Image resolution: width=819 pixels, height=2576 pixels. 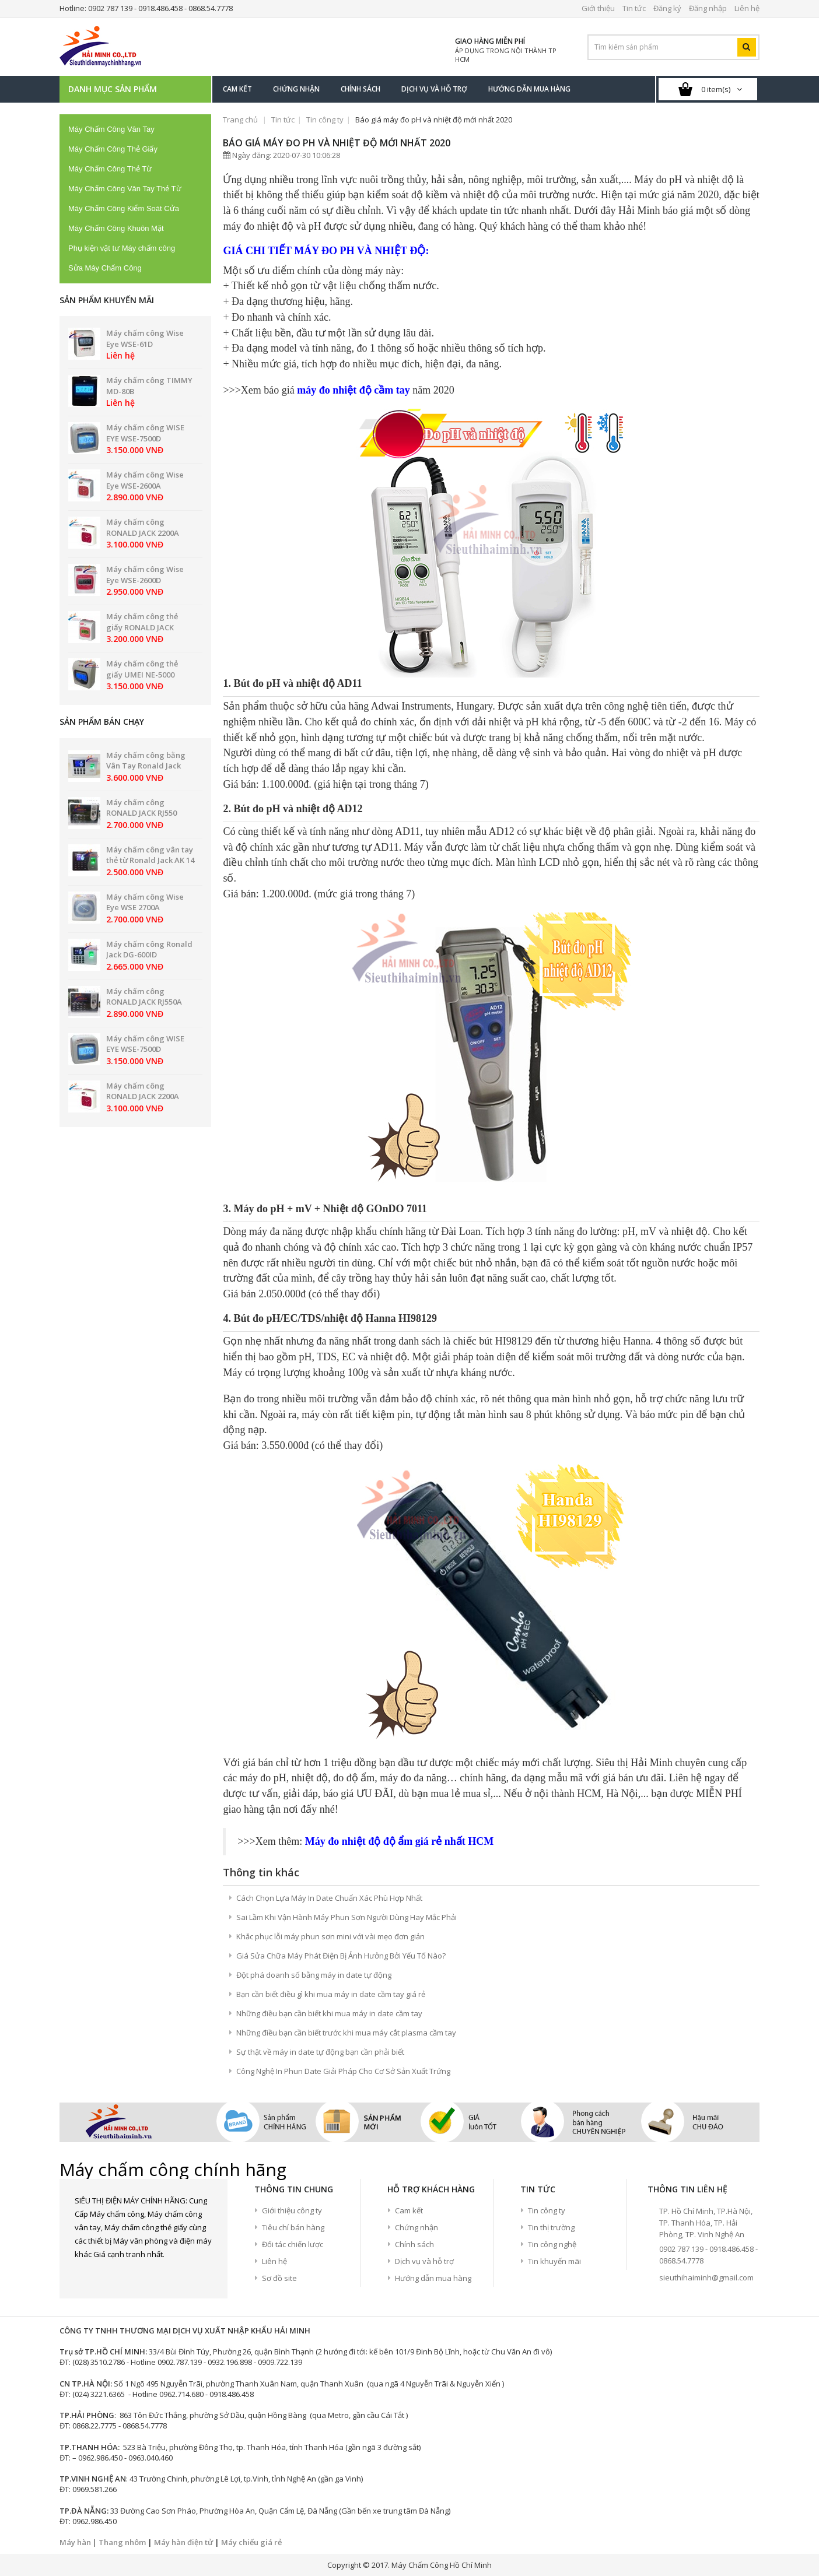 What do you see at coordinates (145, 338) in the screenshot?
I see `Máy chấm công Wise Eye WSE-61D` at bounding box center [145, 338].